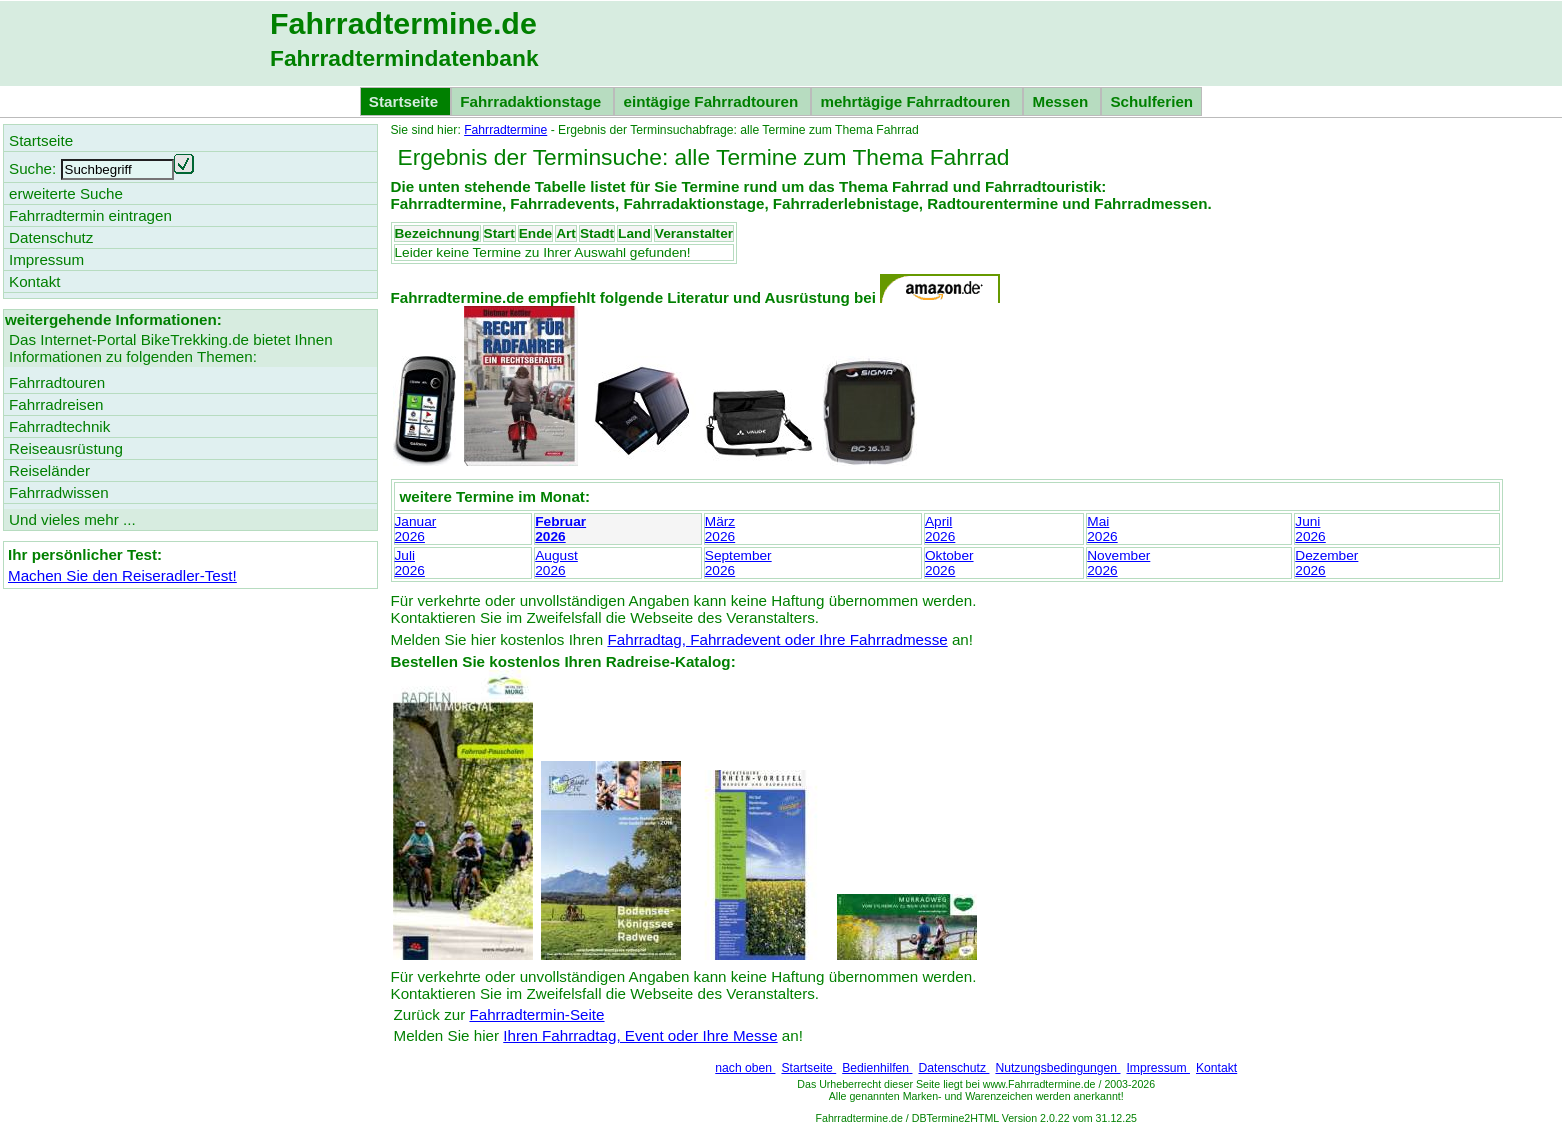 Image resolution: width=1562 pixels, height=1135 pixels. Describe the element at coordinates (59, 426) in the screenshot. I see `Fahrradtechnik` at that location.